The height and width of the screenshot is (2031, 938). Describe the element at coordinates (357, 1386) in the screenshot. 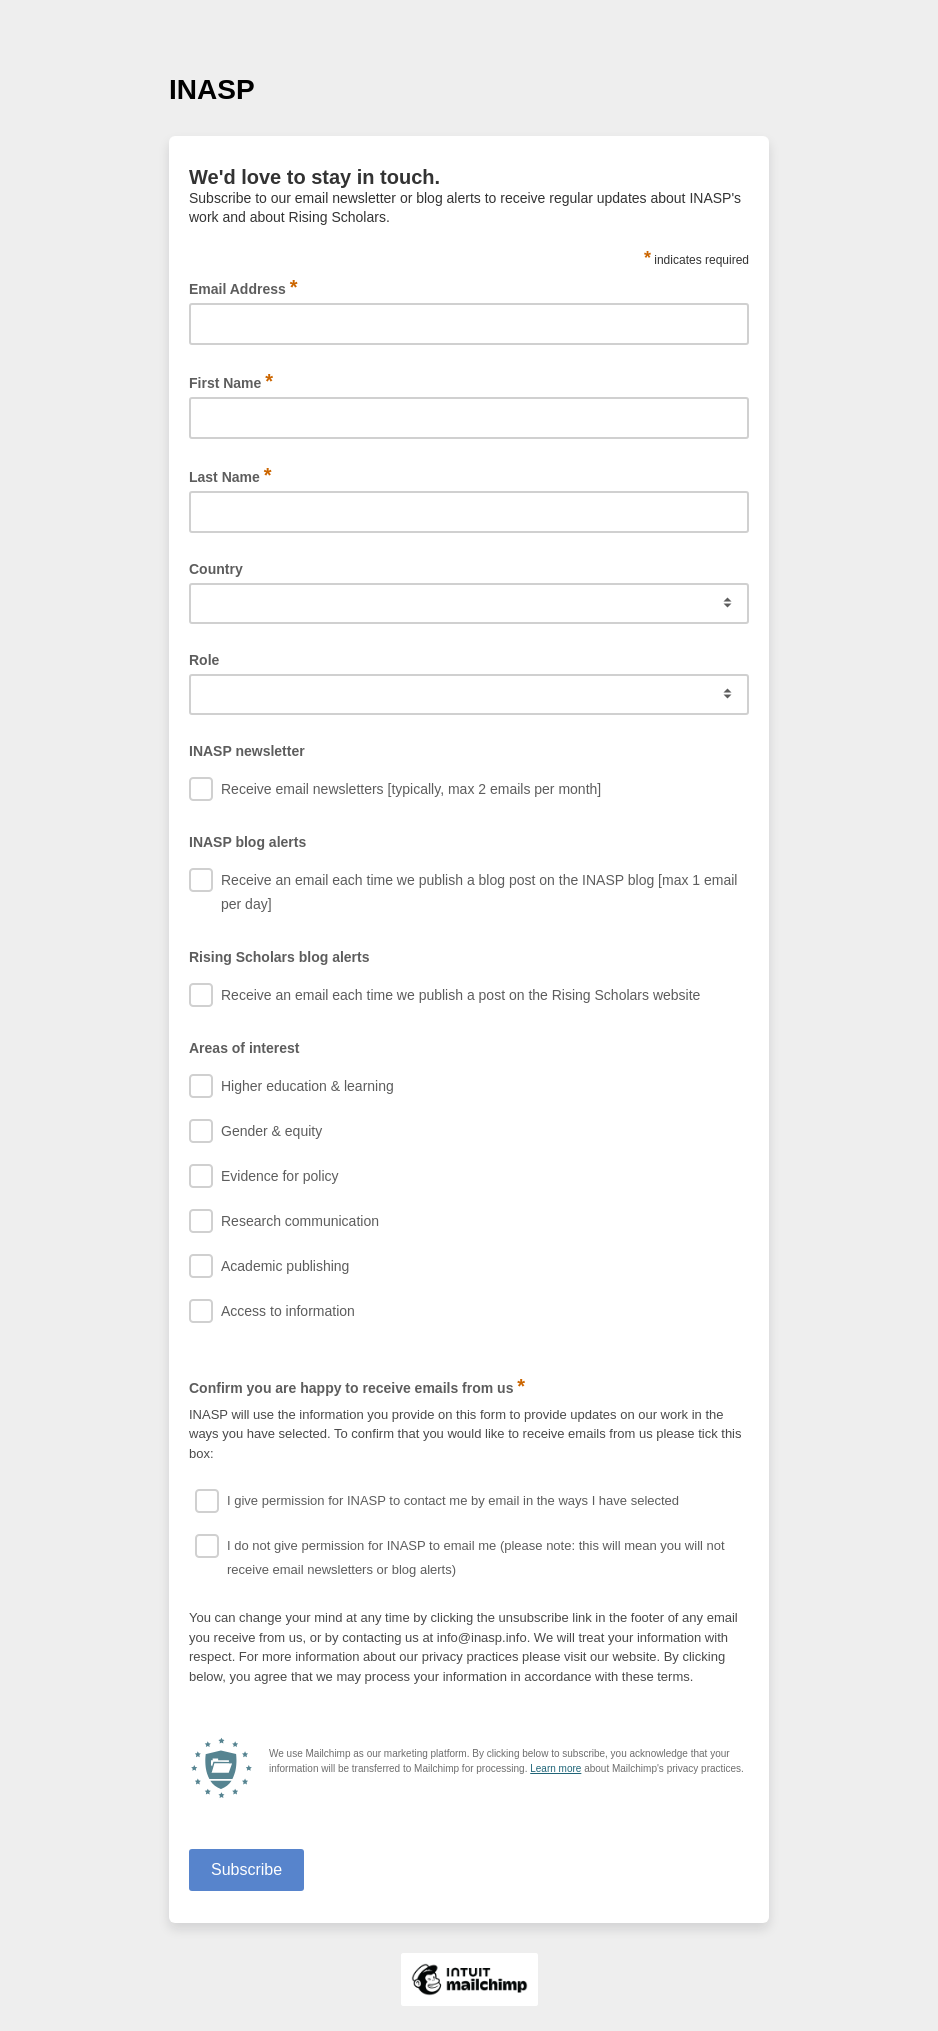

I see `Confirm you are happy to receive emails from us` at that location.